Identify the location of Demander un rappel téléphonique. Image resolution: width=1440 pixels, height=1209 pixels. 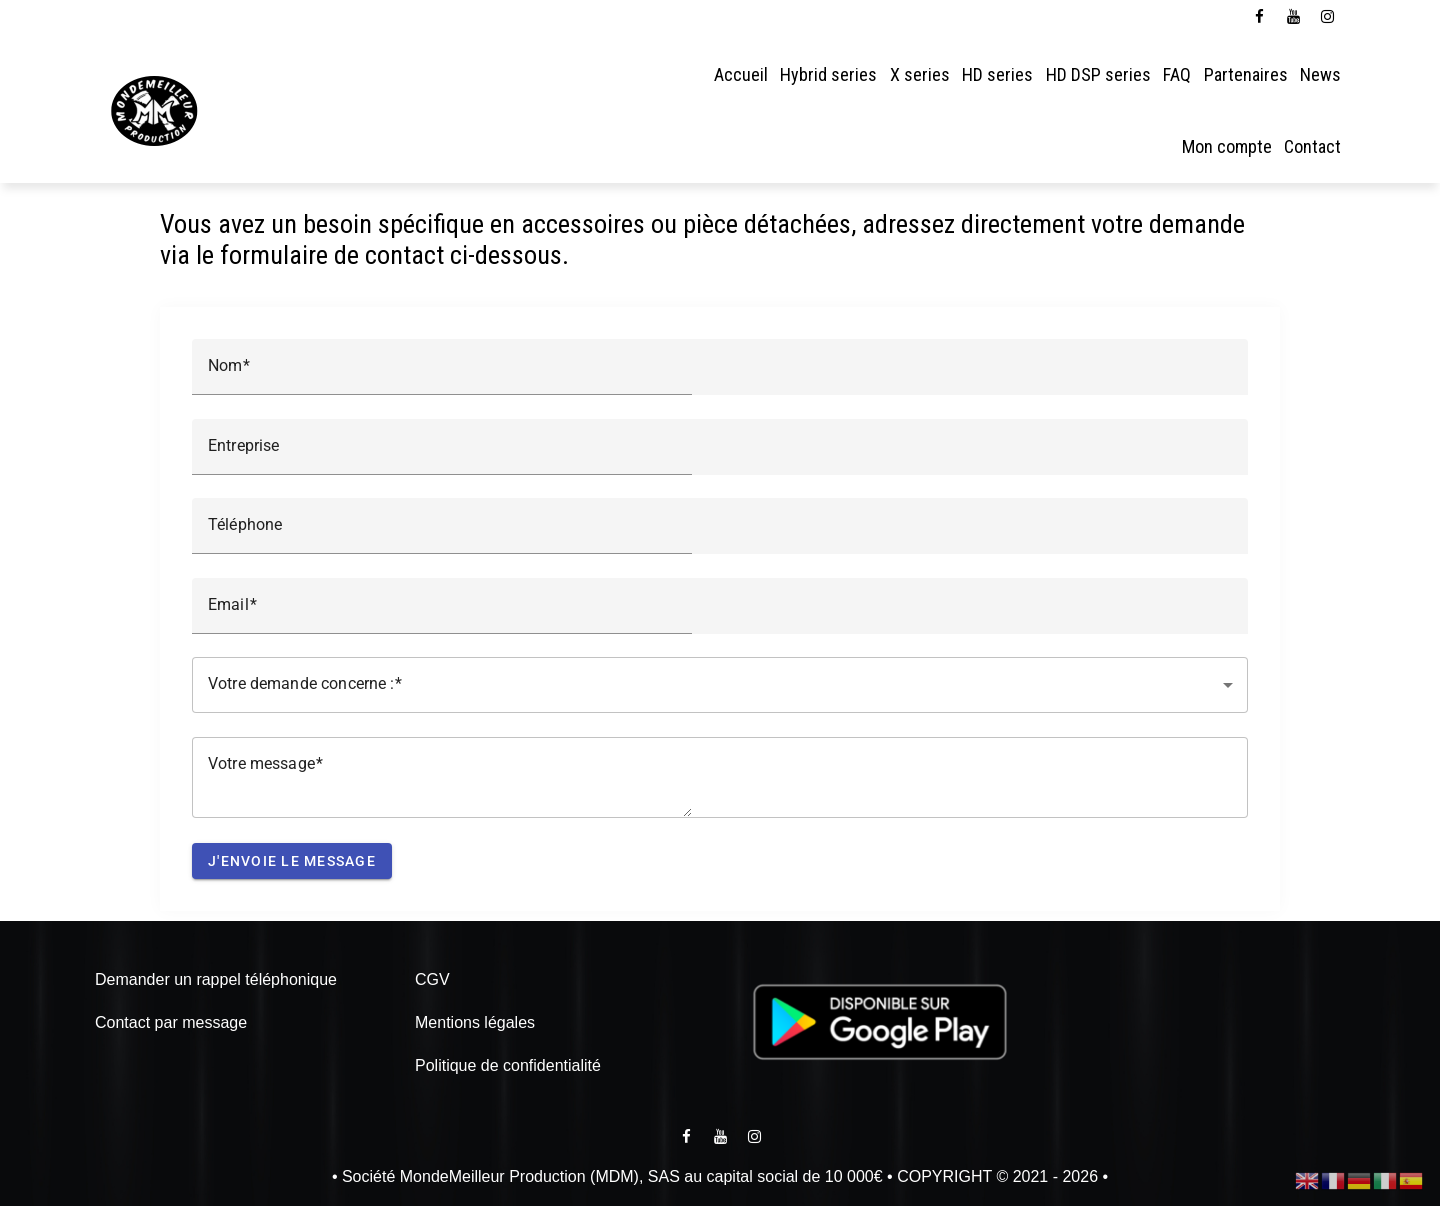
(216, 982).